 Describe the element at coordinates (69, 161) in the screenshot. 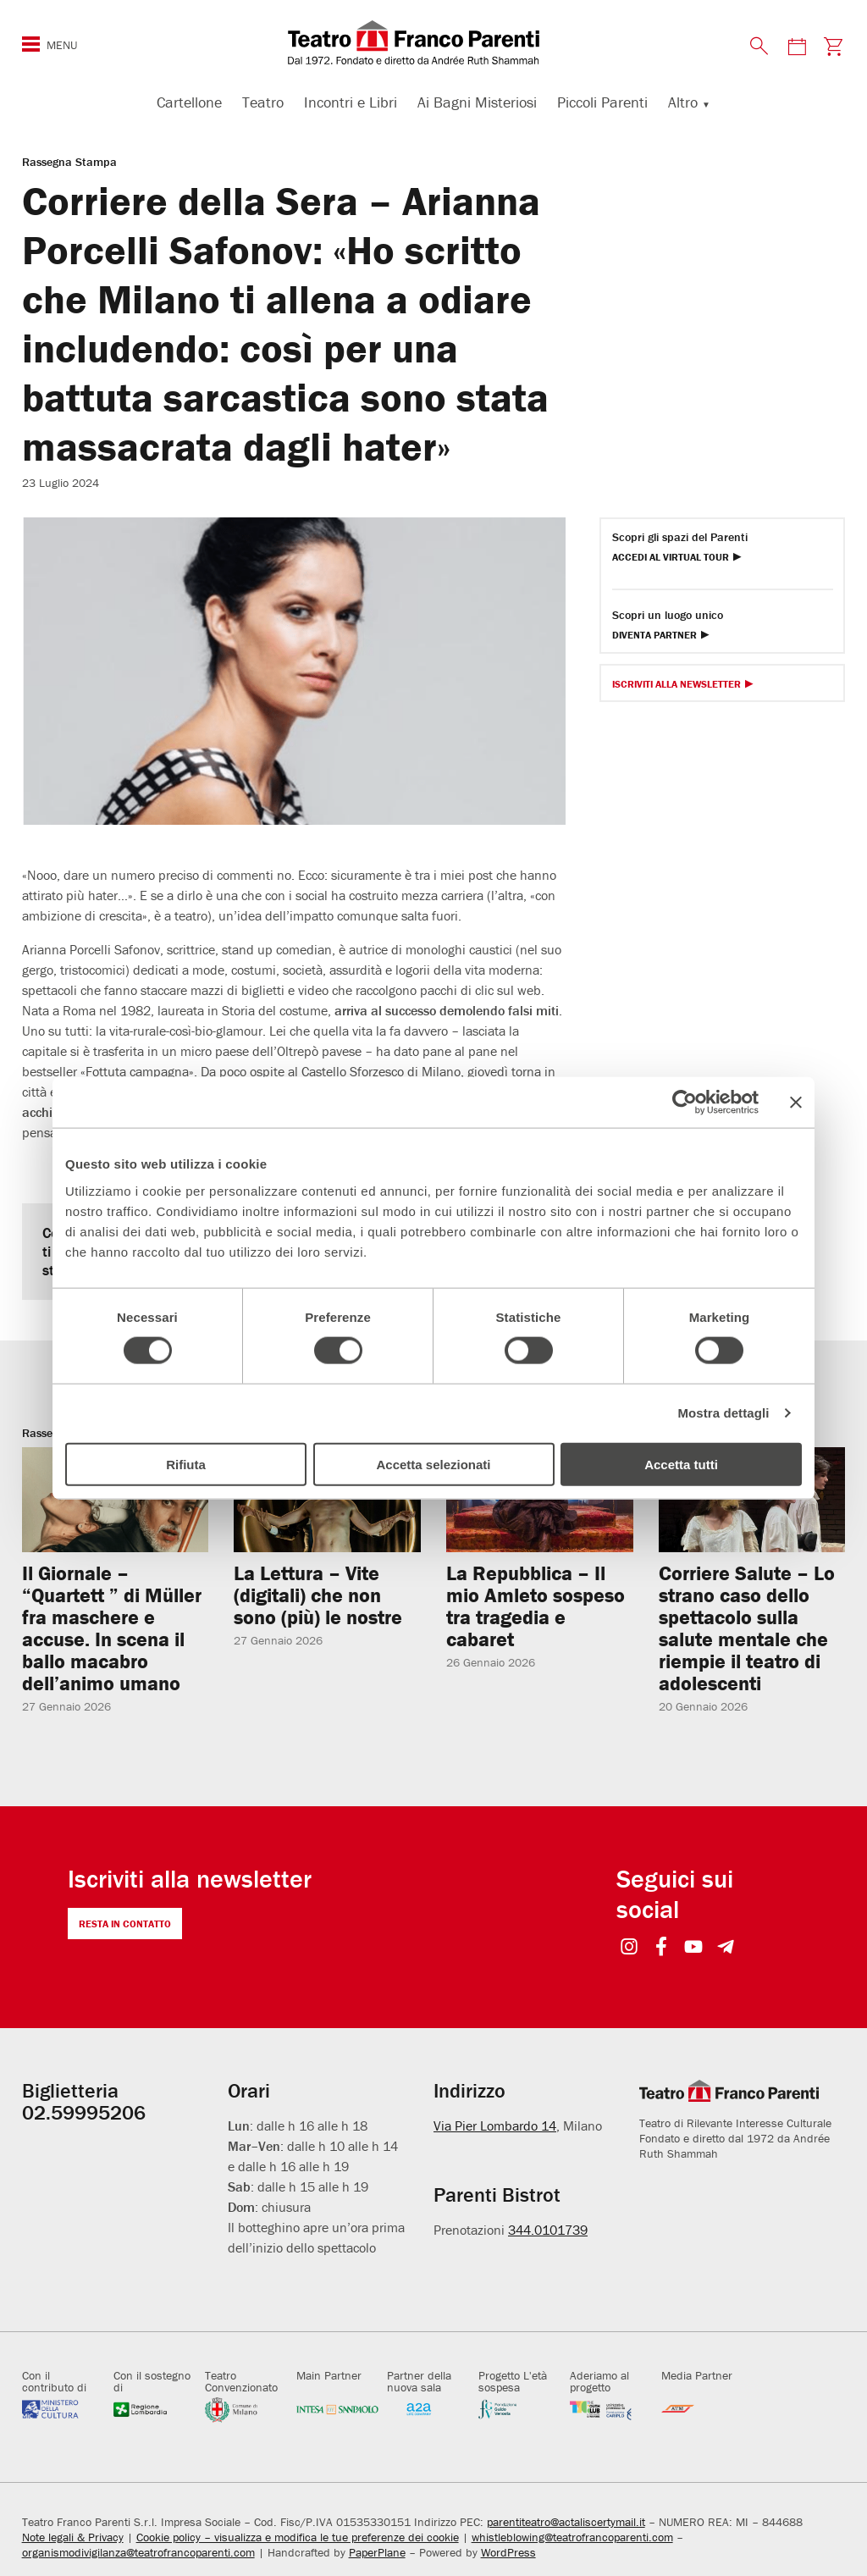

I see `Rassegna Stampa` at that location.